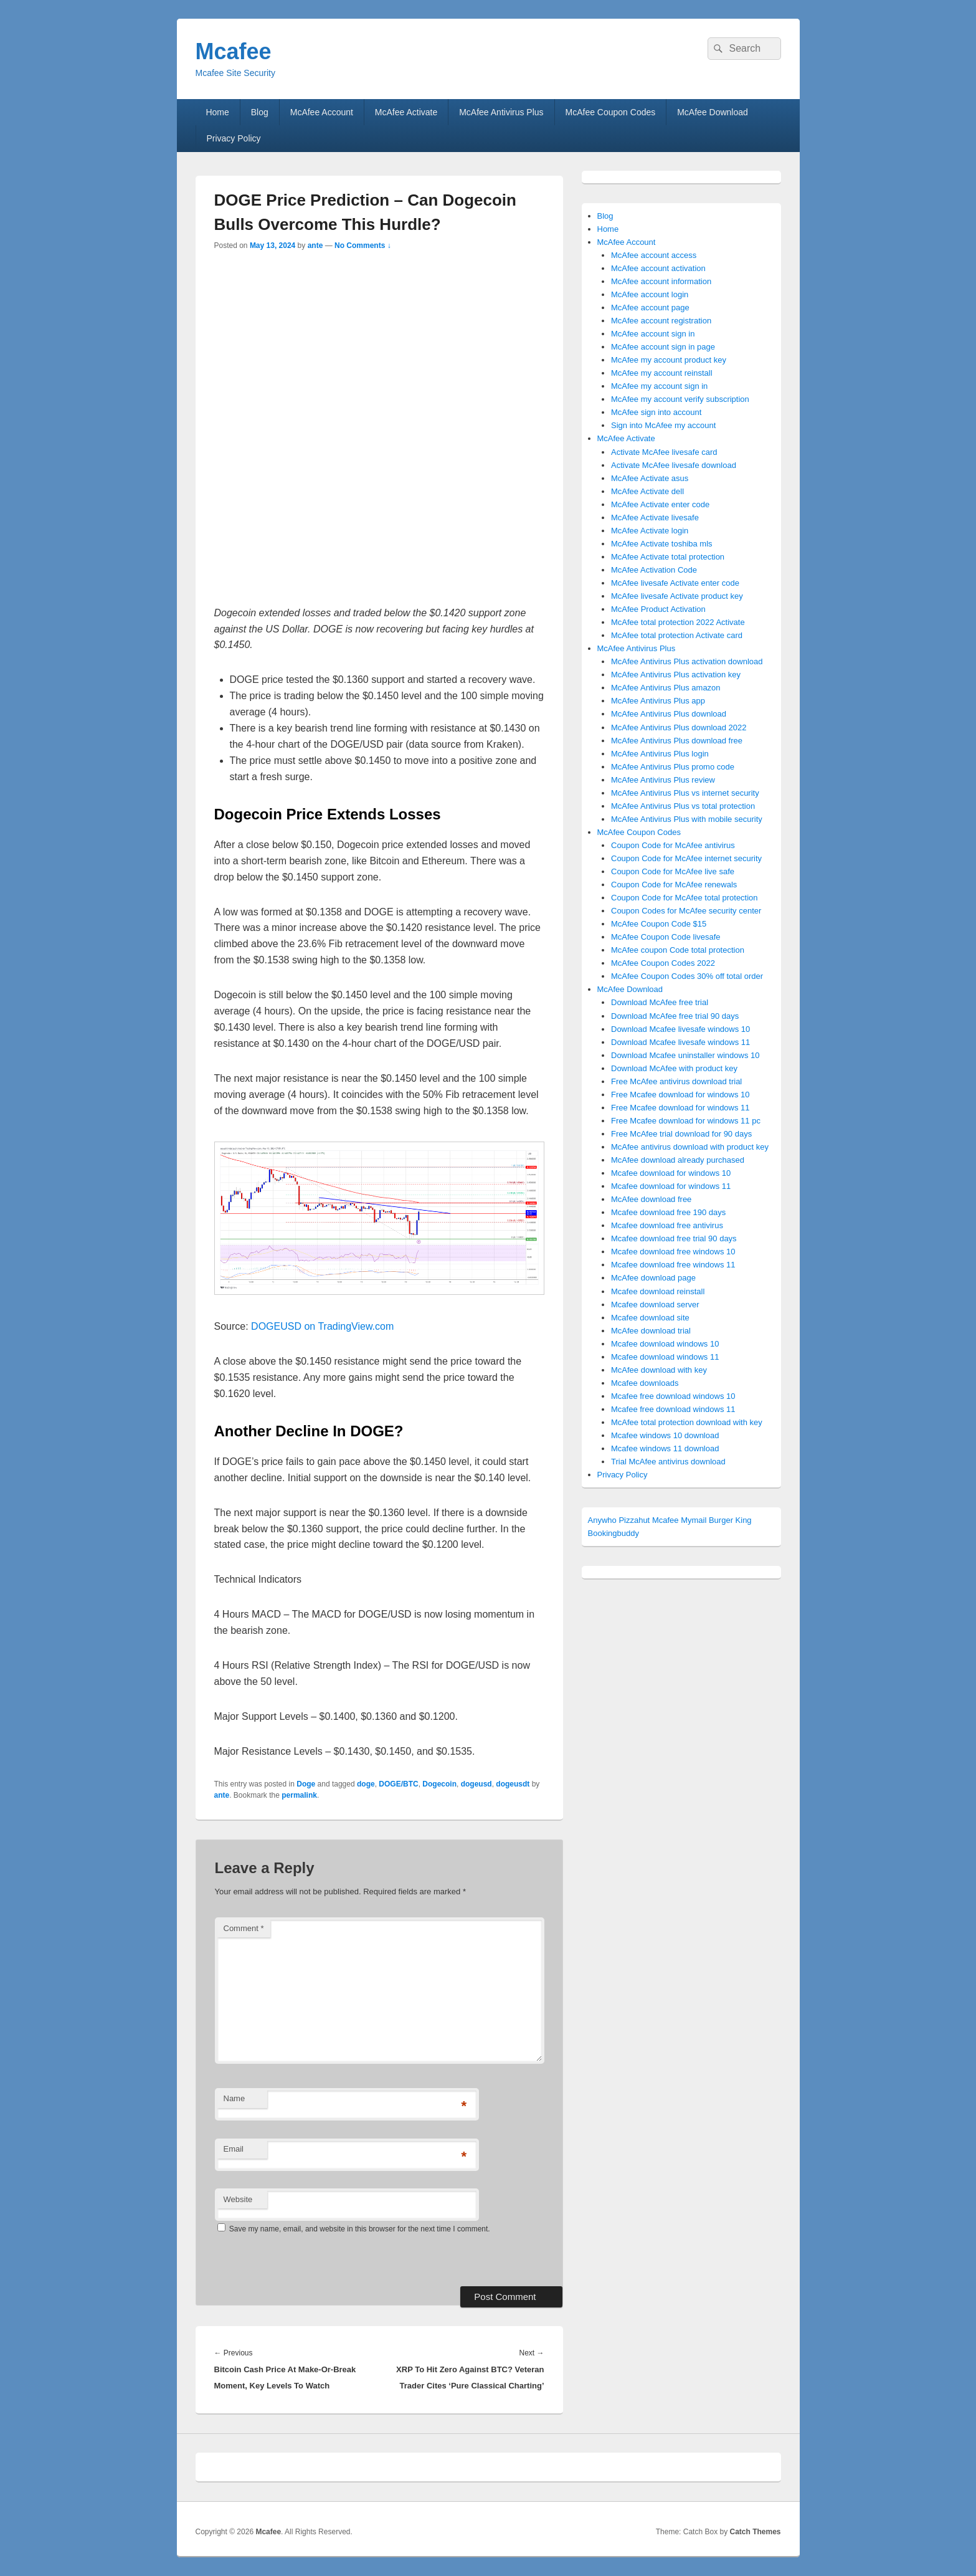  What do you see at coordinates (659, 1370) in the screenshot?
I see `McAfee download with key` at bounding box center [659, 1370].